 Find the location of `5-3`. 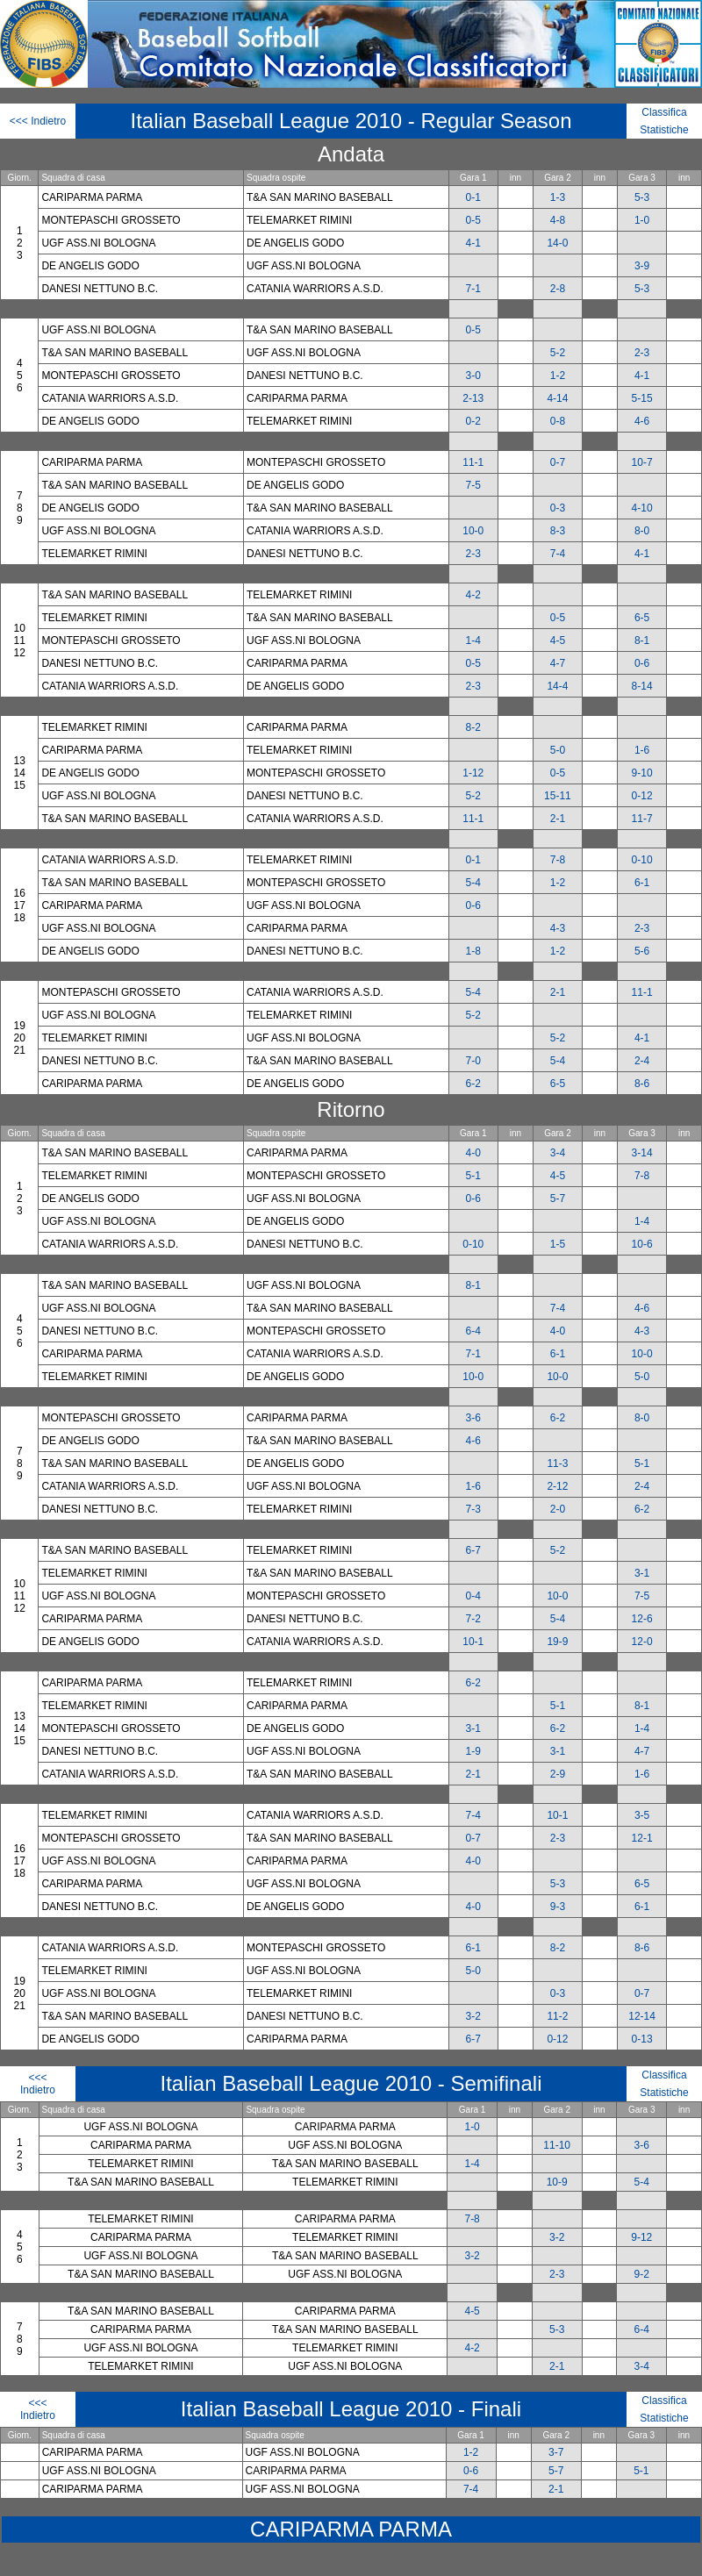

5-3 is located at coordinates (641, 197).